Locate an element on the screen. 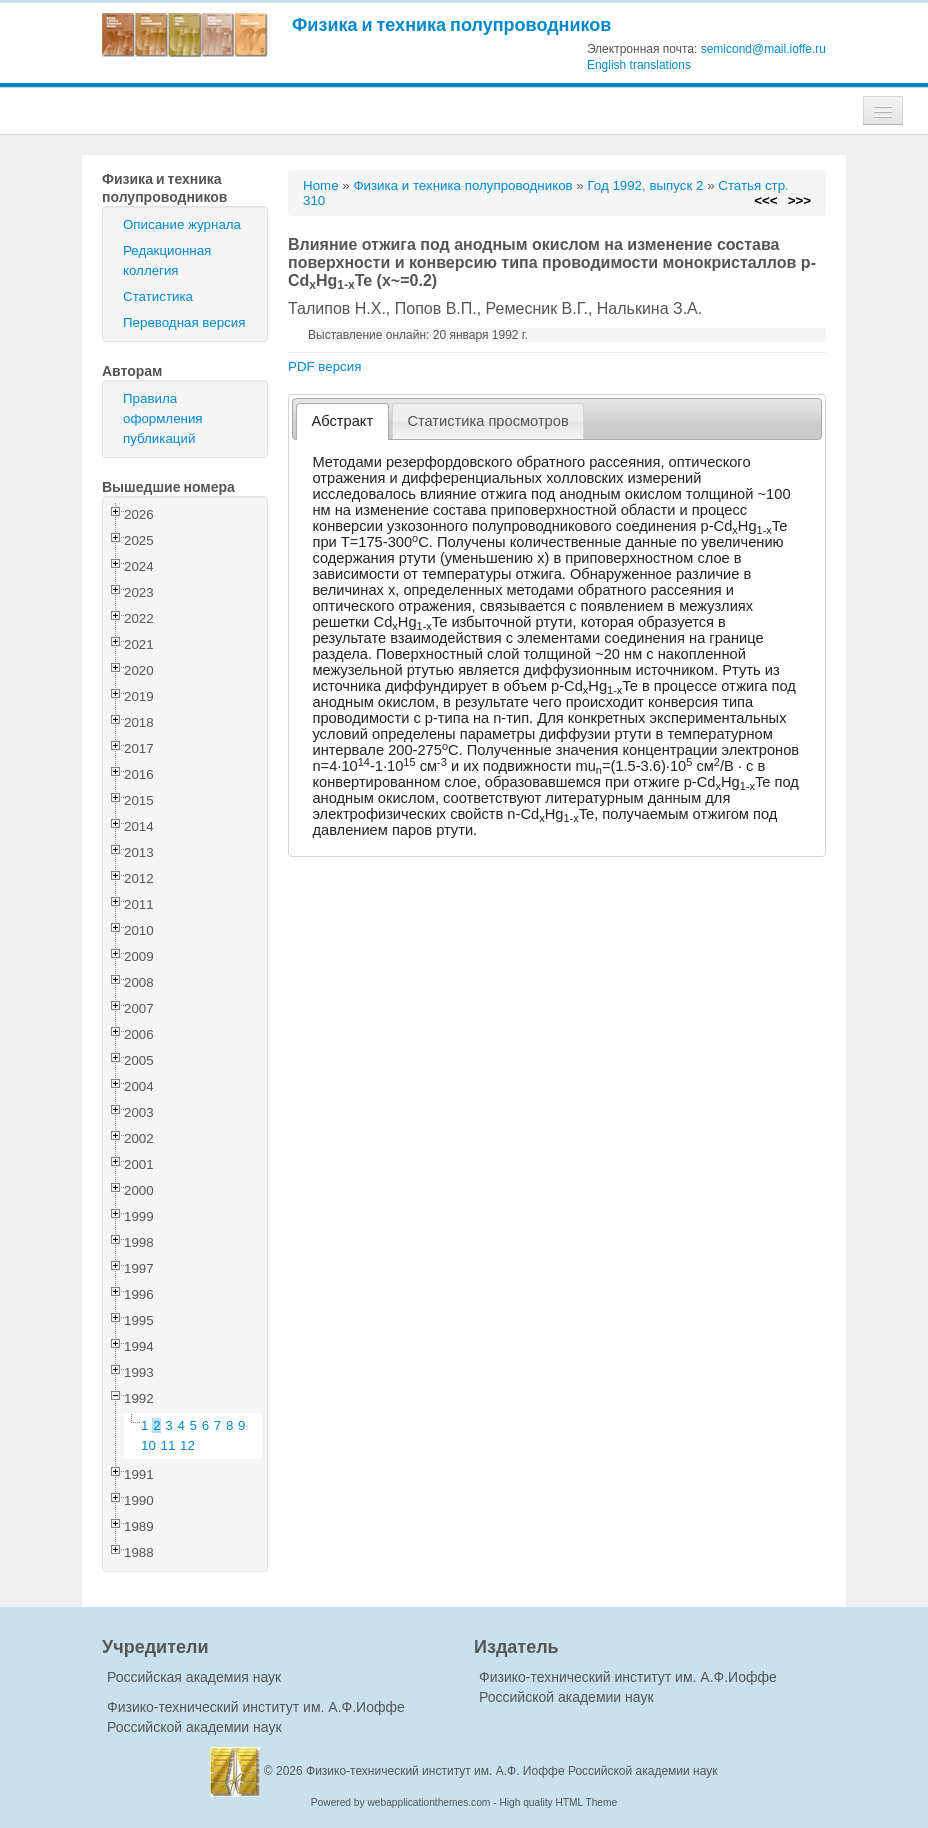 Image resolution: width=928 pixels, height=1828 pixels. 10 is located at coordinates (148, 1445).